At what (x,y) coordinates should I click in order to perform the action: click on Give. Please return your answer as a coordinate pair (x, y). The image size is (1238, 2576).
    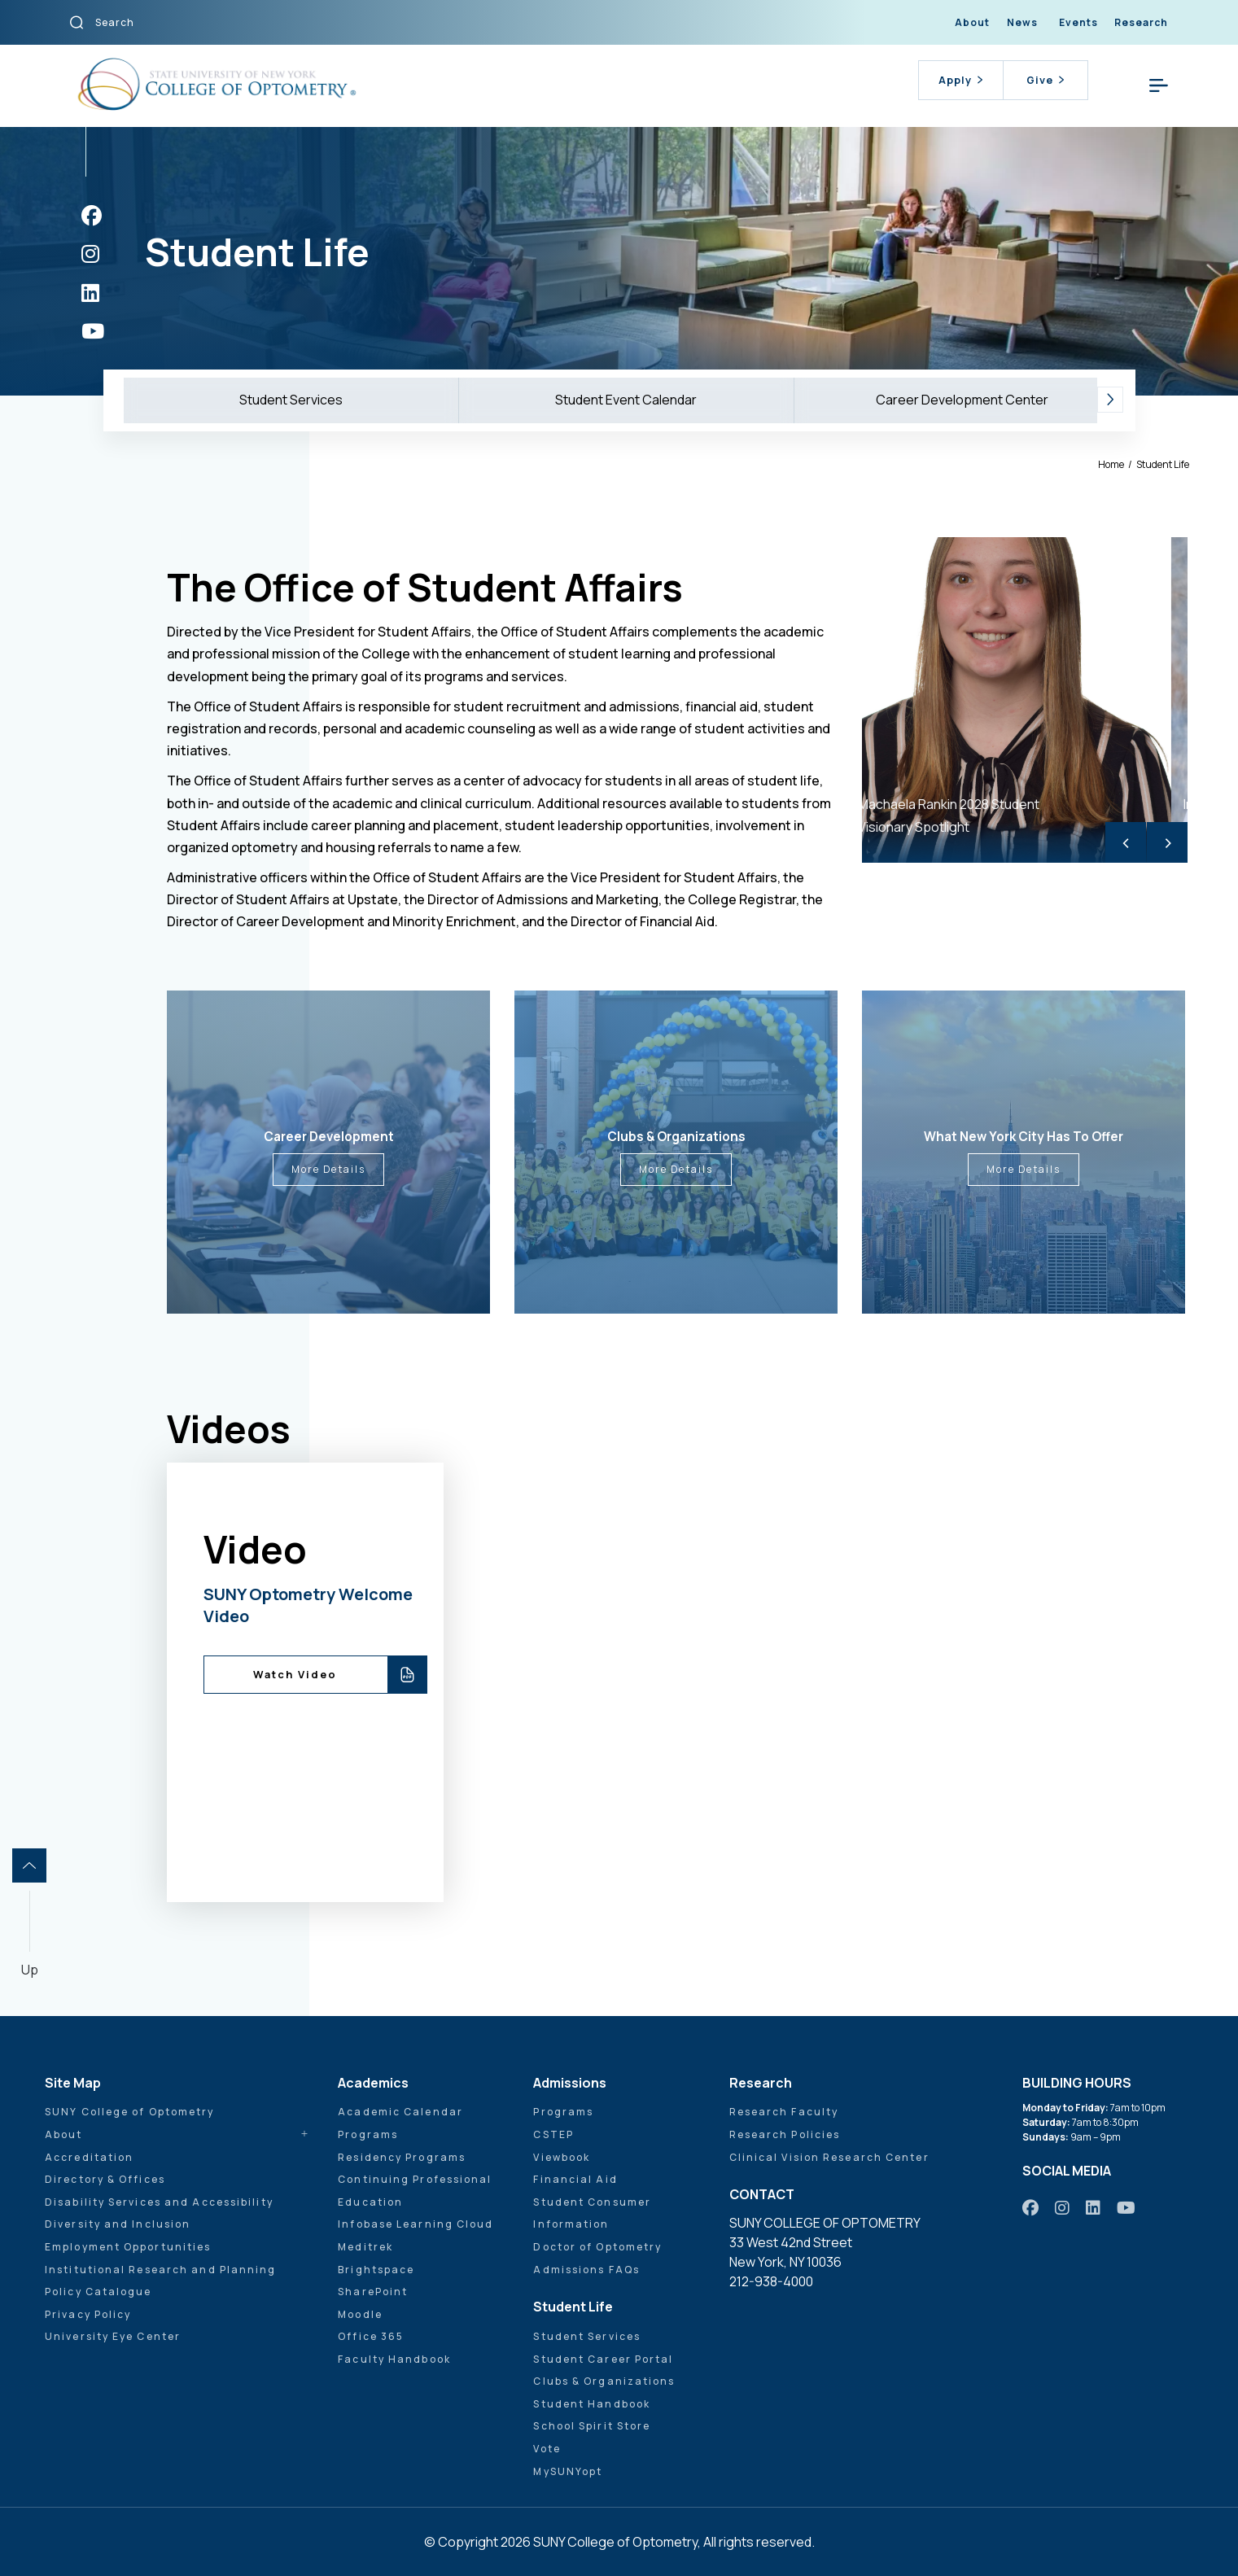
    Looking at the image, I should click on (1045, 79).